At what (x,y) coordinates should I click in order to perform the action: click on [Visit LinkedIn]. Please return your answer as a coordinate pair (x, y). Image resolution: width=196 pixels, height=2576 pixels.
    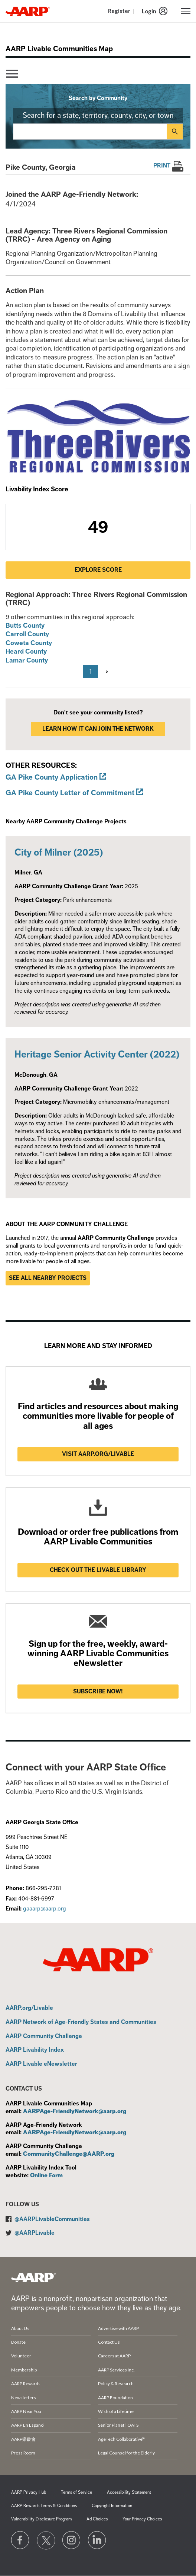
    Looking at the image, I should click on (97, 2540).